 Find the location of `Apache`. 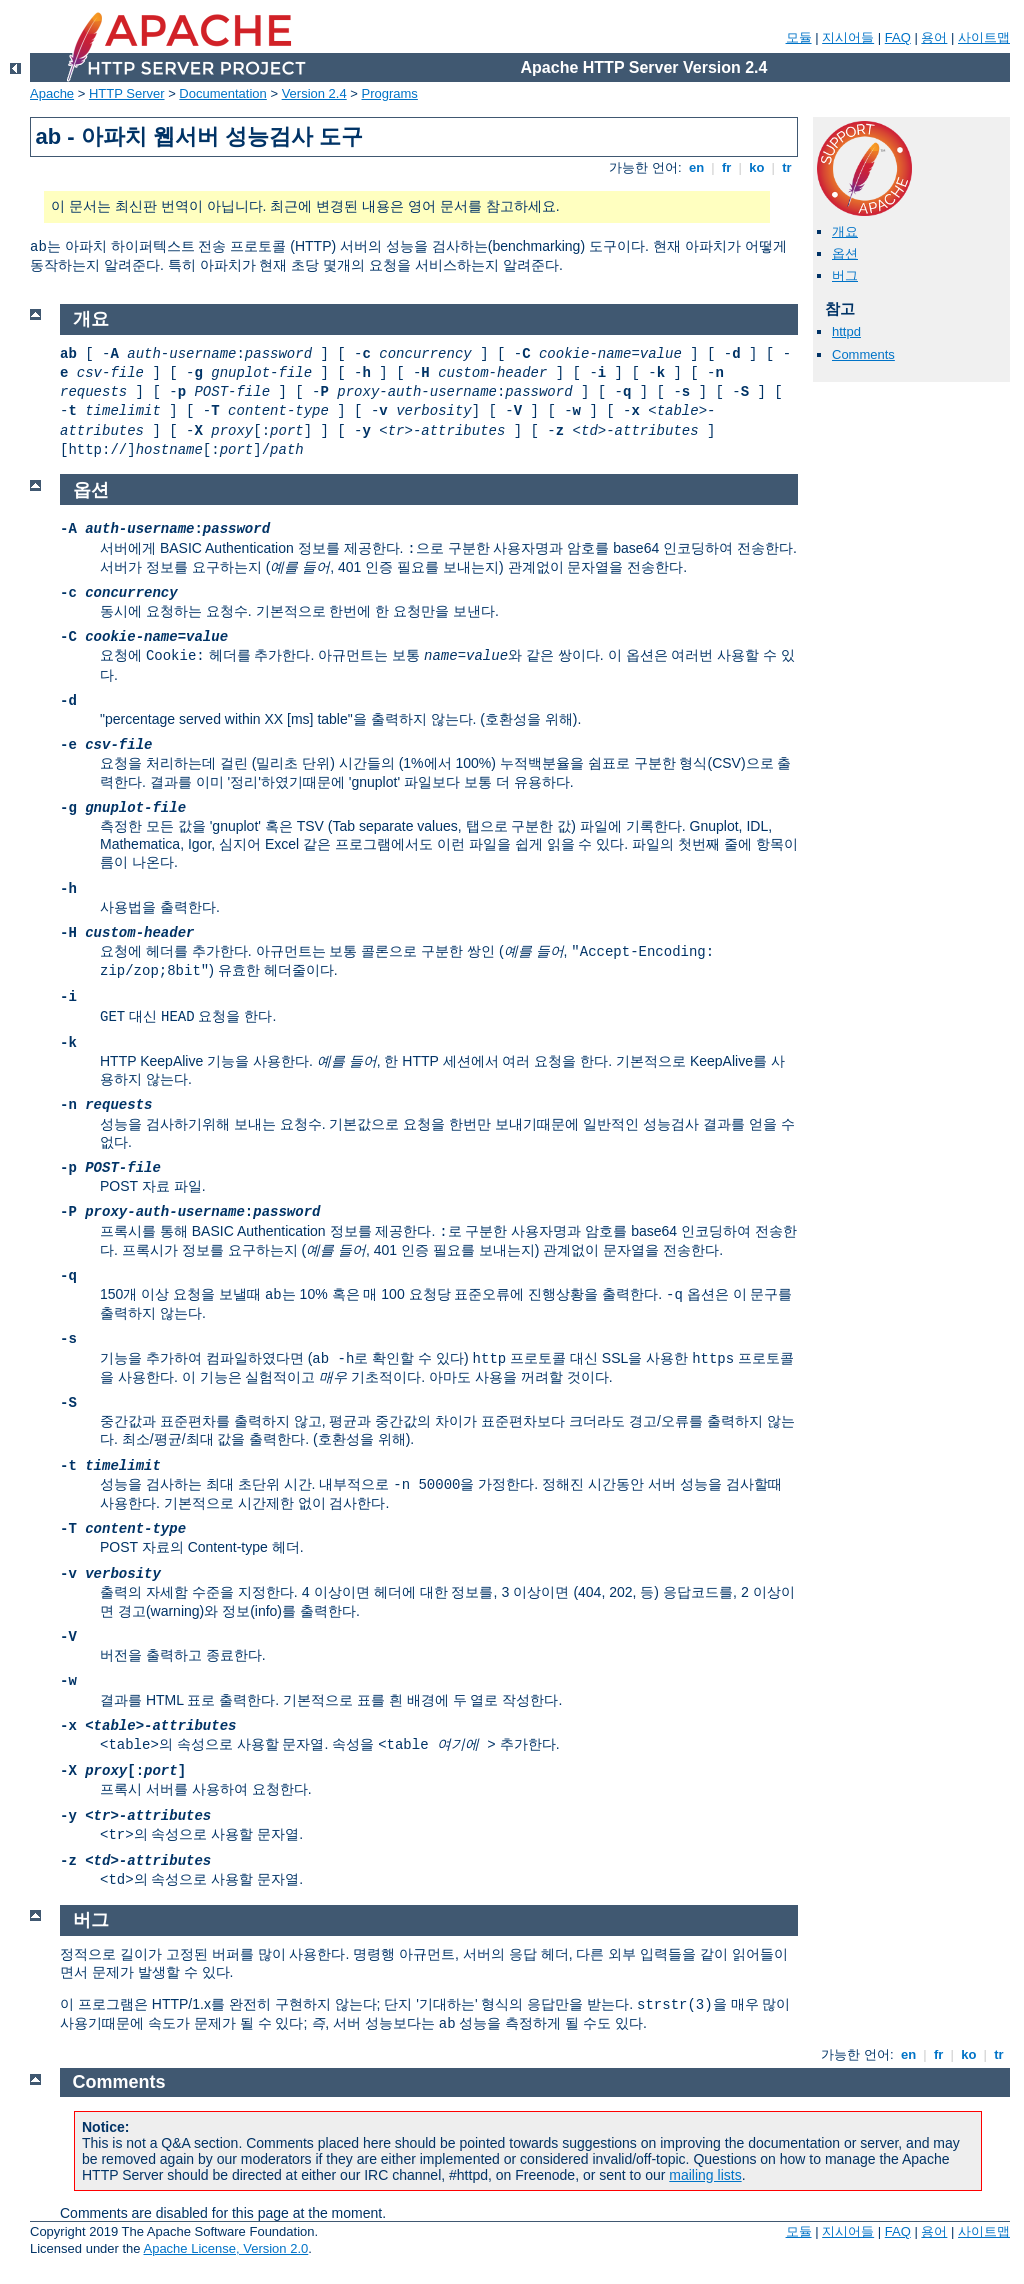

Apache is located at coordinates (52, 93).